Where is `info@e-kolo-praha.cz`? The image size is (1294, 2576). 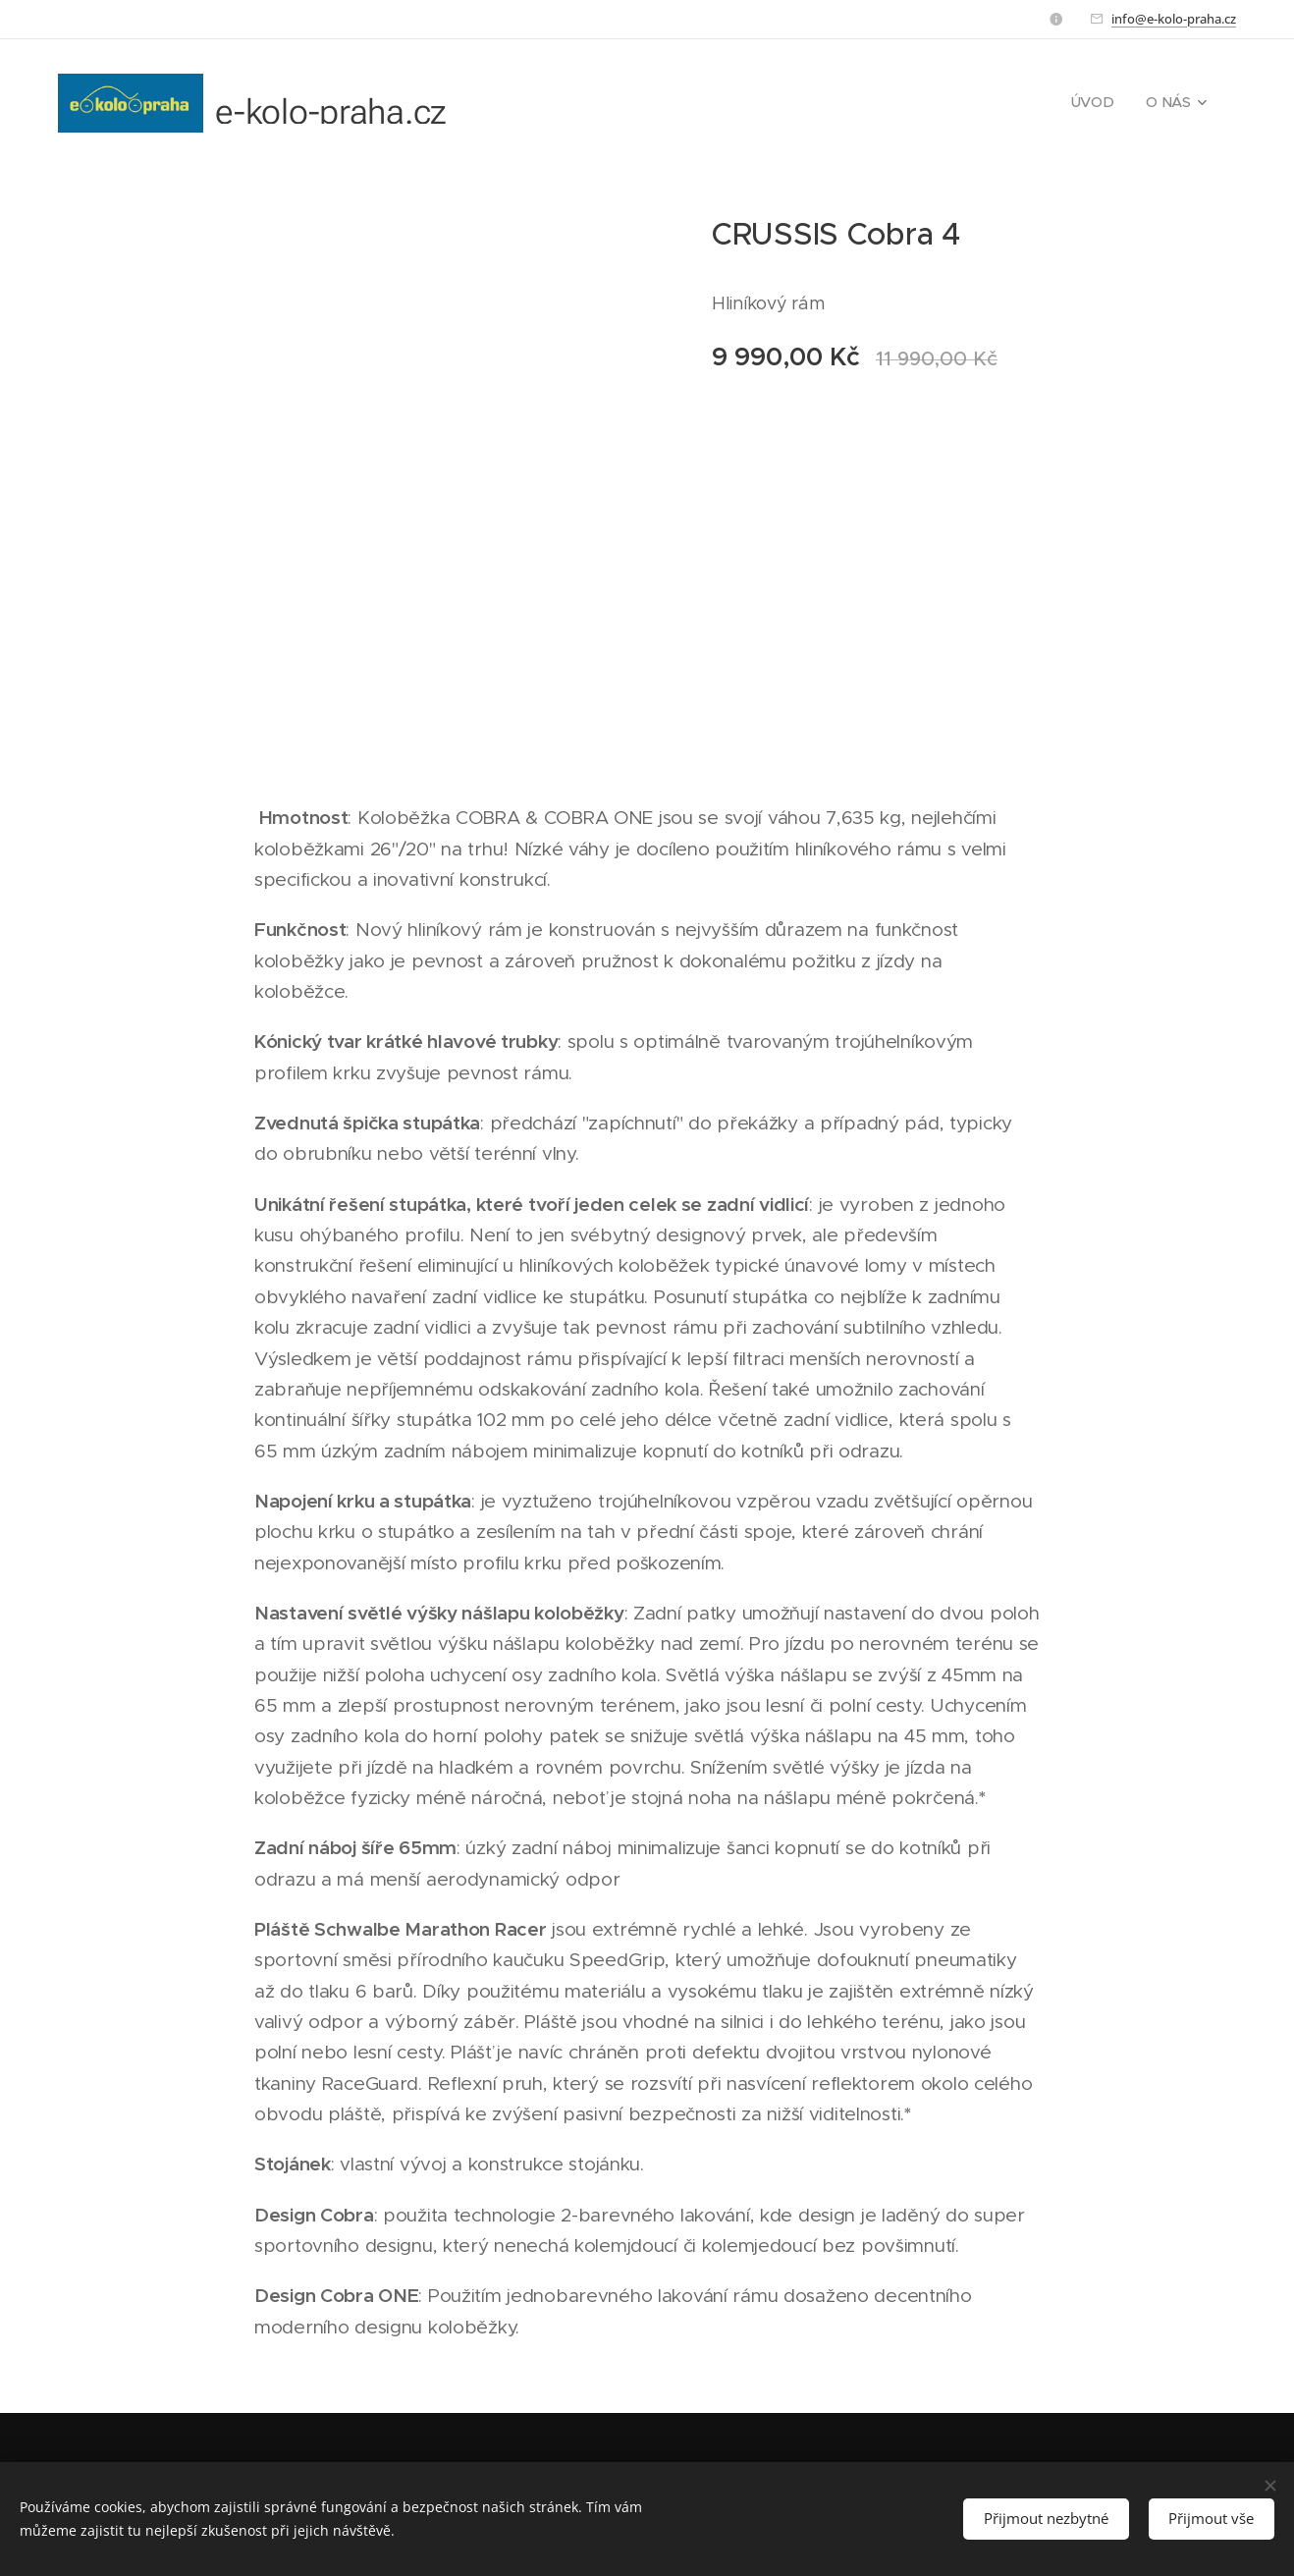 info@e-kolo-praha.cz is located at coordinates (1173, 18).